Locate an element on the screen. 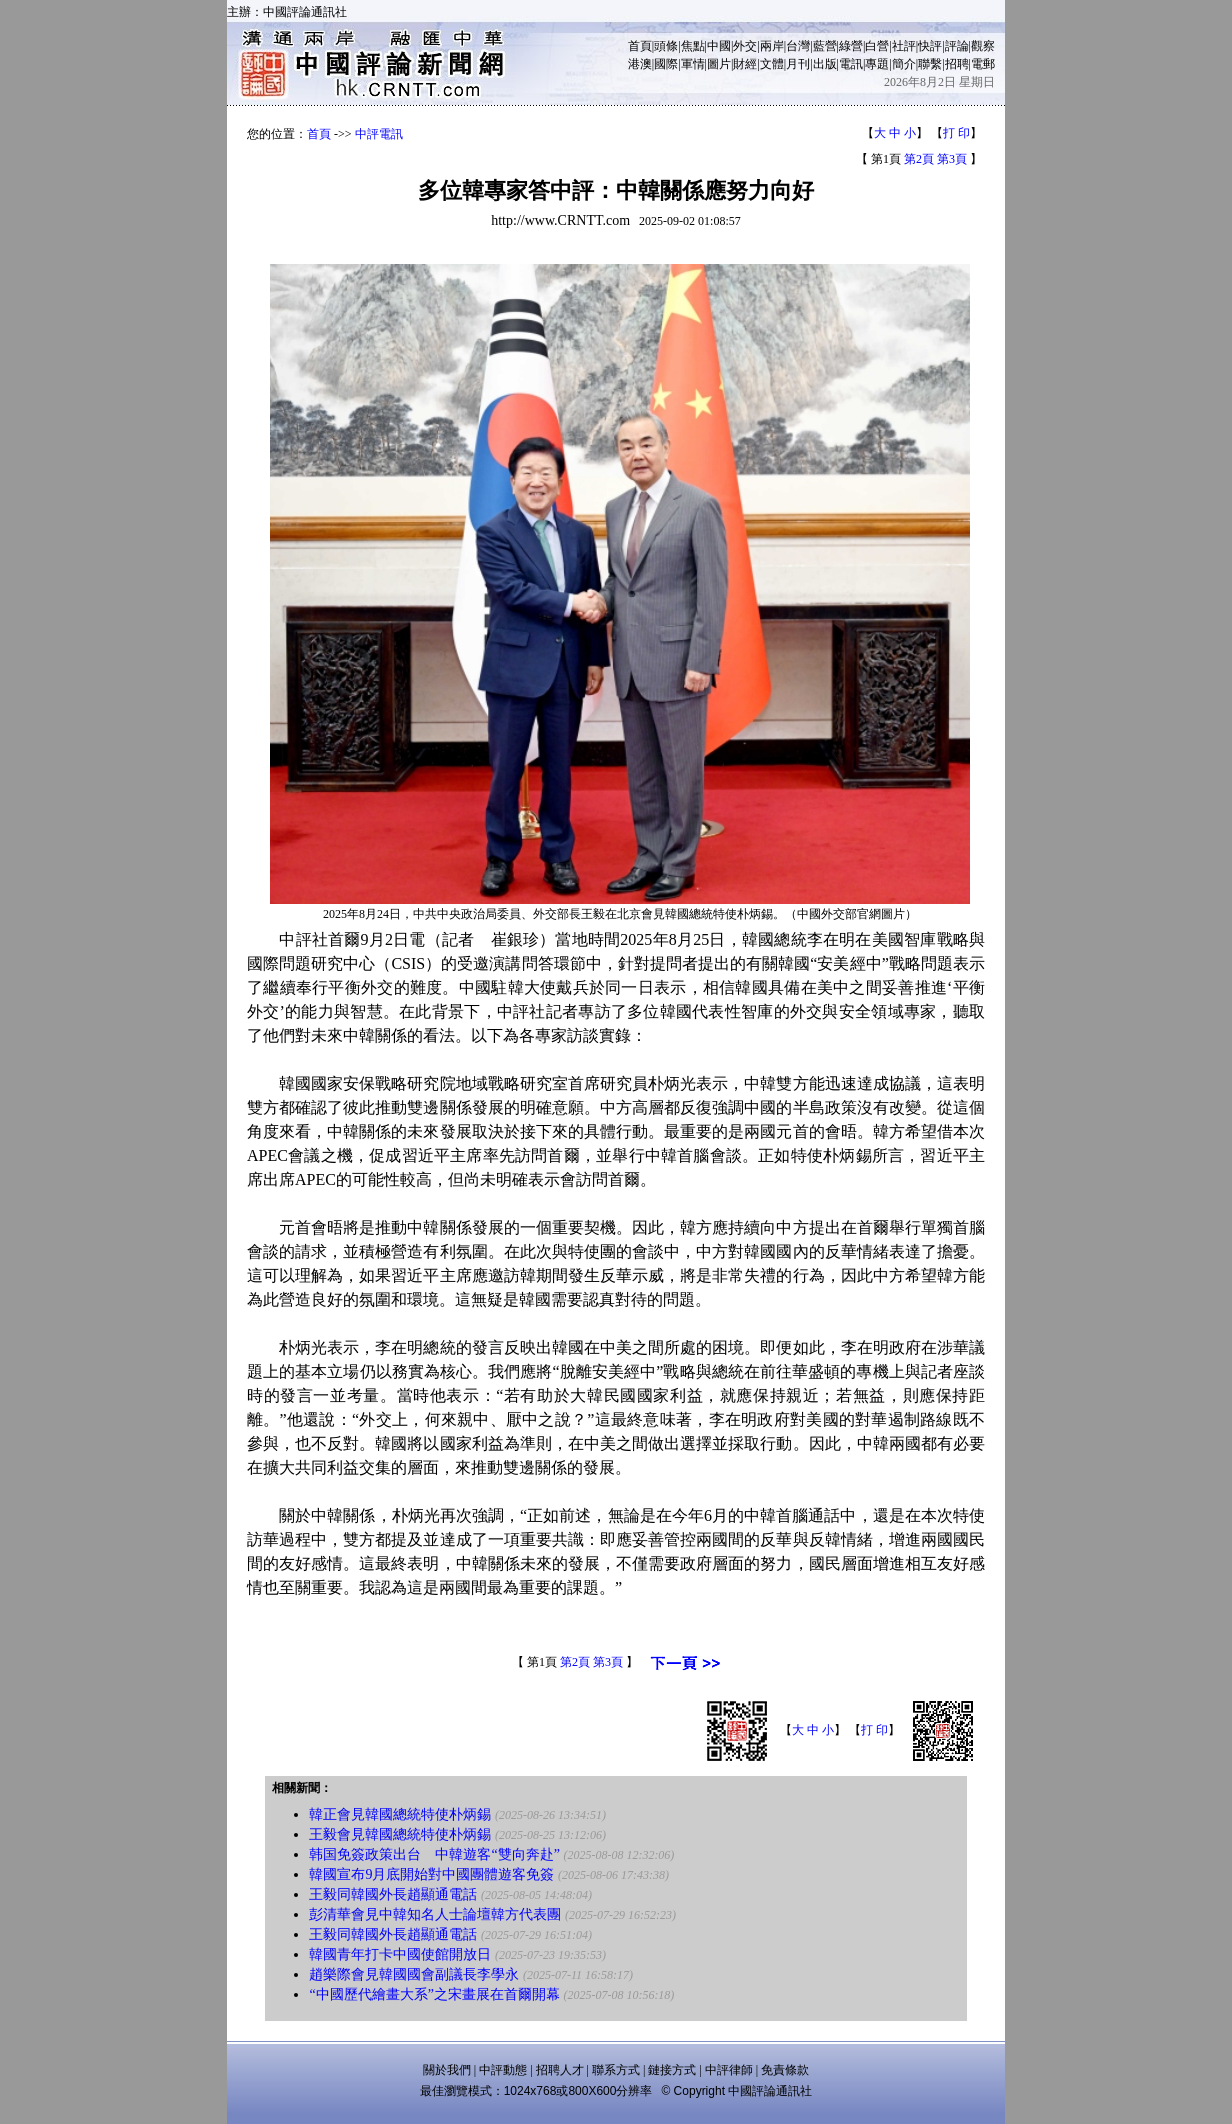  港澳 is located at coordinates (640, 64).